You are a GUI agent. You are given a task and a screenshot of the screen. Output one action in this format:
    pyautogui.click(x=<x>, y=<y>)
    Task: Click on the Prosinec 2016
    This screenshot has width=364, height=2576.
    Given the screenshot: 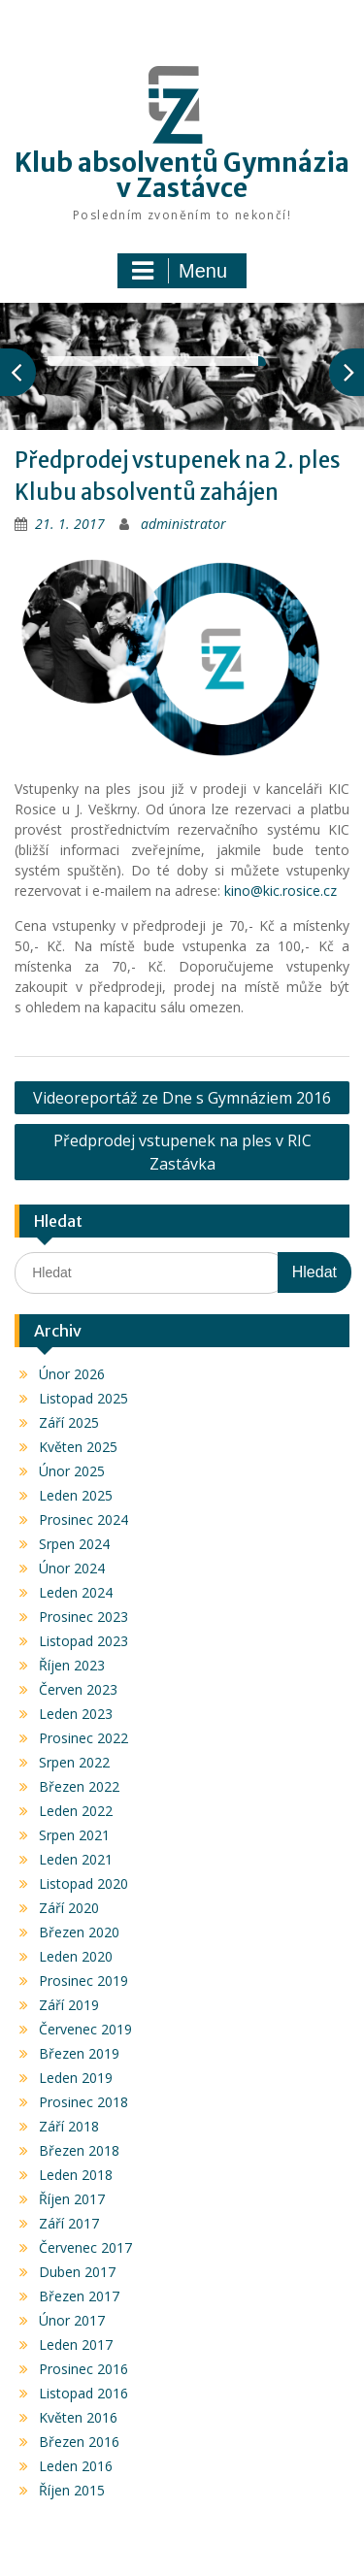 What is the action you would take?
    pyautogui.click(x=83, y=2369)
    